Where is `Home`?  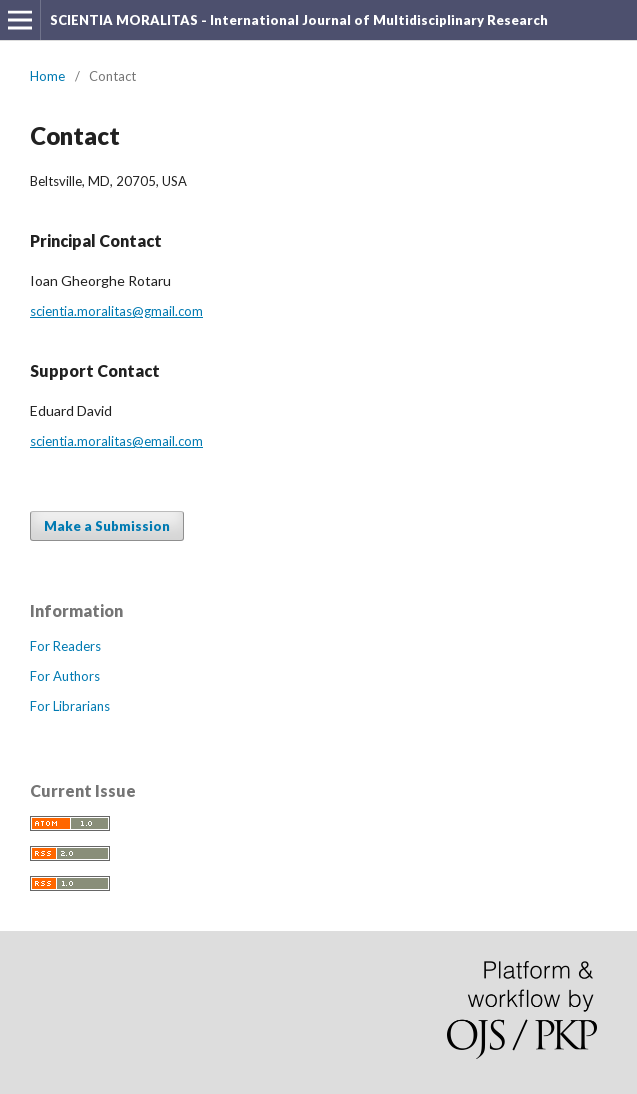 Home is located at coordinates (47, 76).